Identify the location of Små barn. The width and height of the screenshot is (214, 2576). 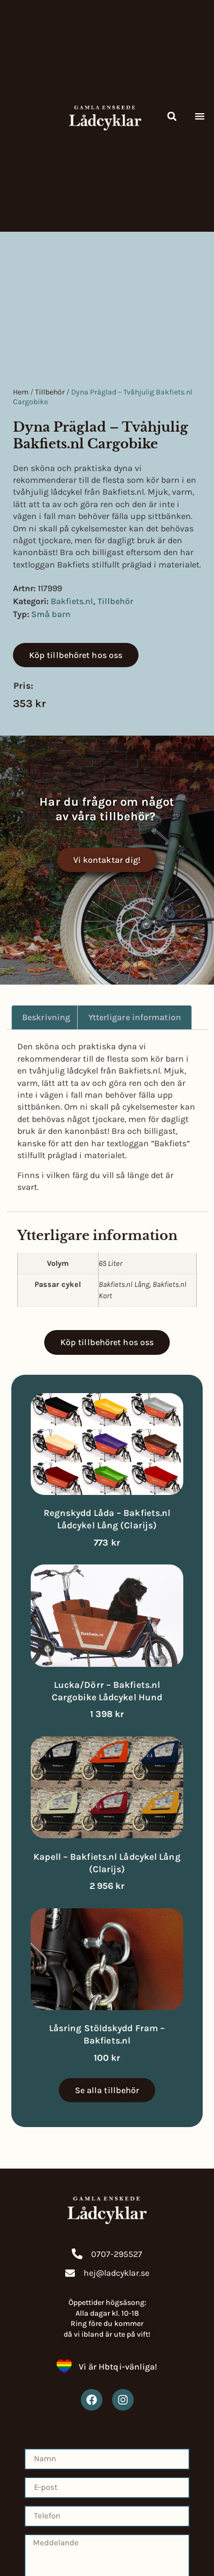
(51, 614).